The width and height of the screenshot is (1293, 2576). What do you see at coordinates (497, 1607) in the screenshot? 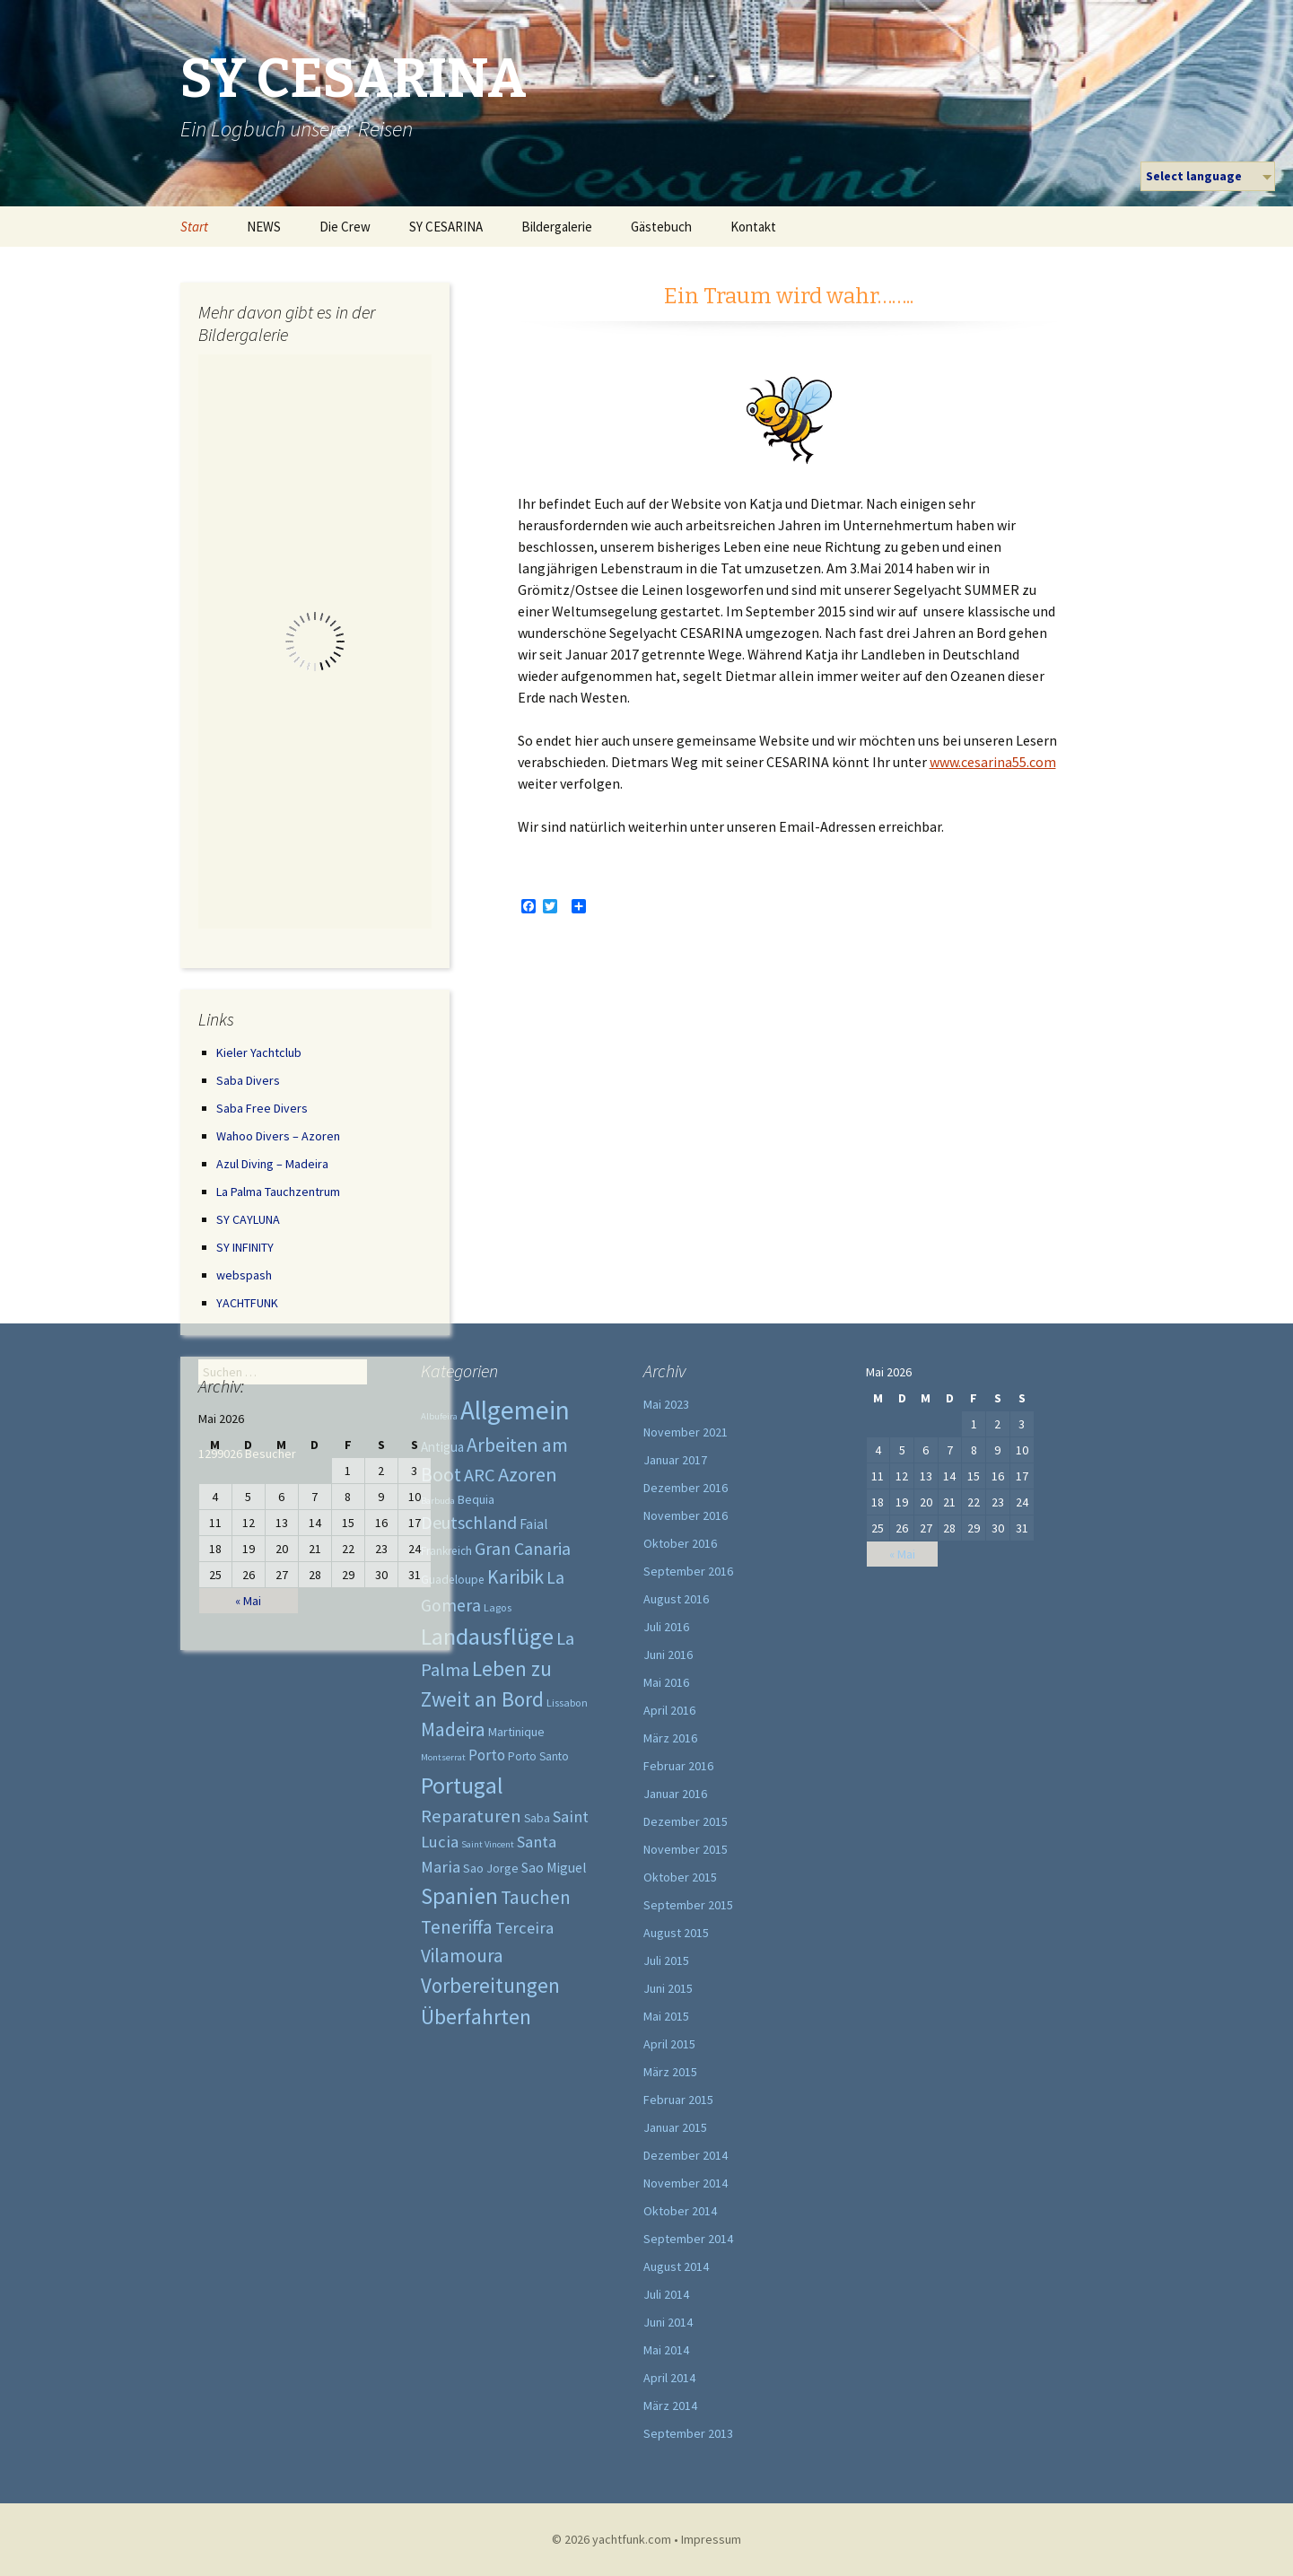
I see `Lagos [Lagos (2 Einträge)]` at bounding box center [497, 1607].